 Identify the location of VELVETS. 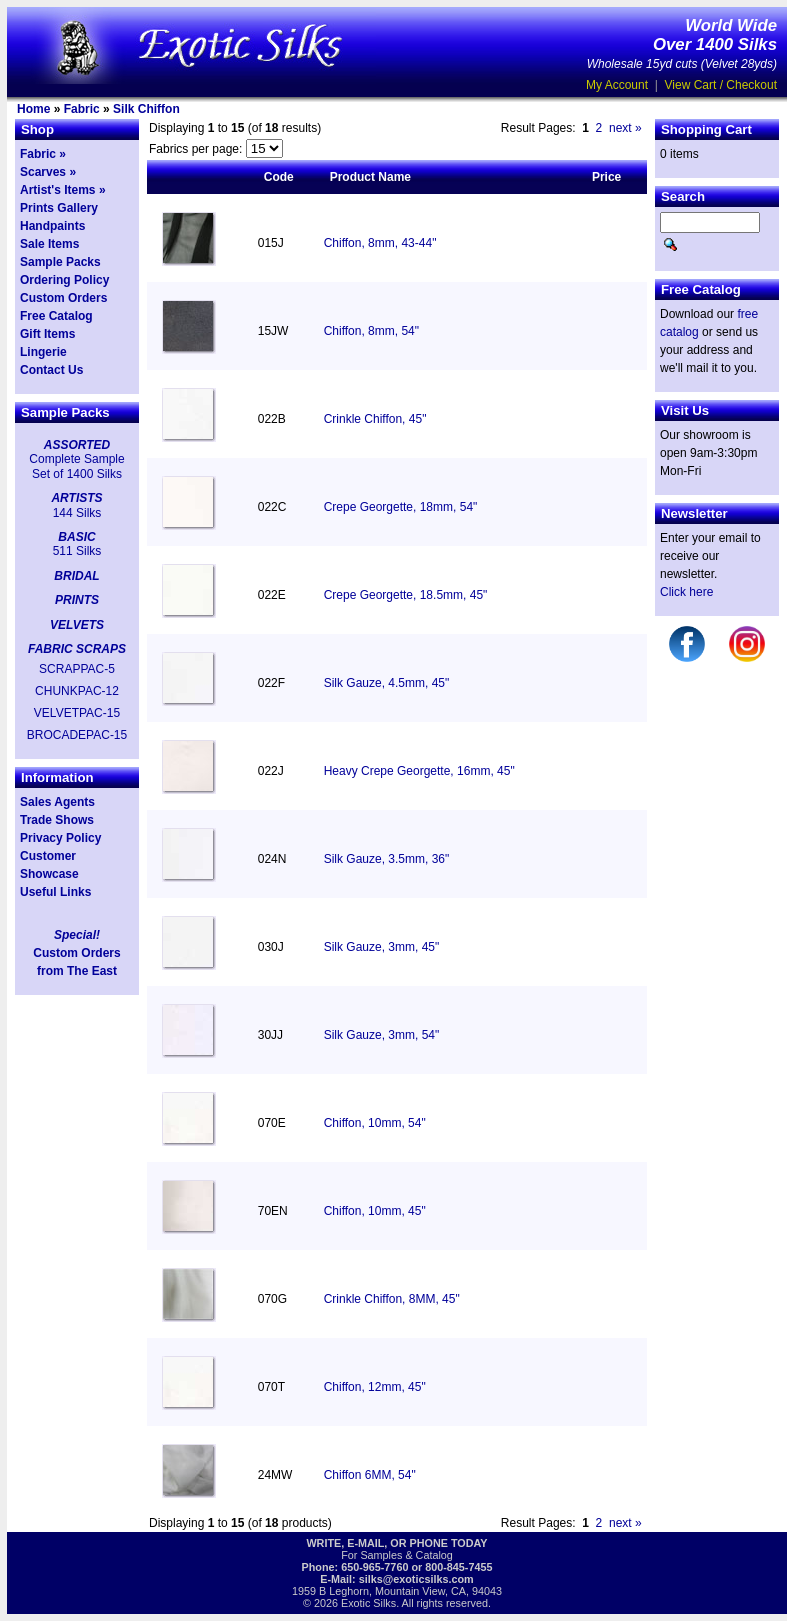
(77, 625).